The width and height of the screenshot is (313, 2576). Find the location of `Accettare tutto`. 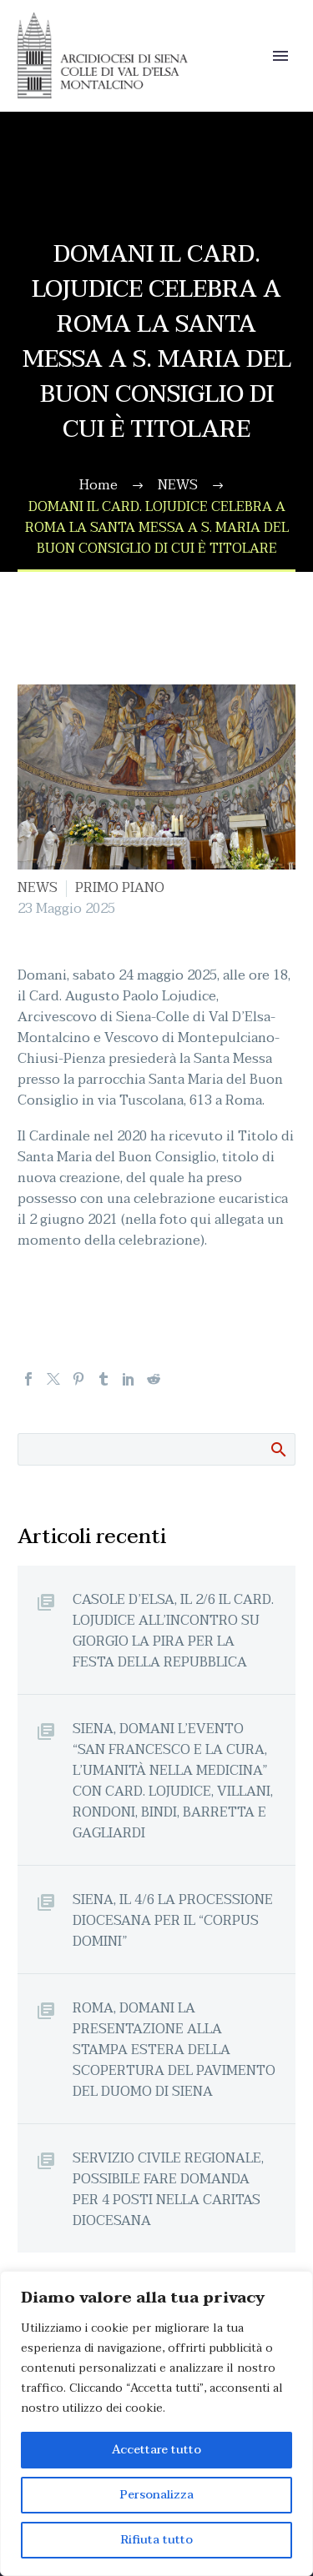

Accettare tutto is located at coordinates (156, 2449).